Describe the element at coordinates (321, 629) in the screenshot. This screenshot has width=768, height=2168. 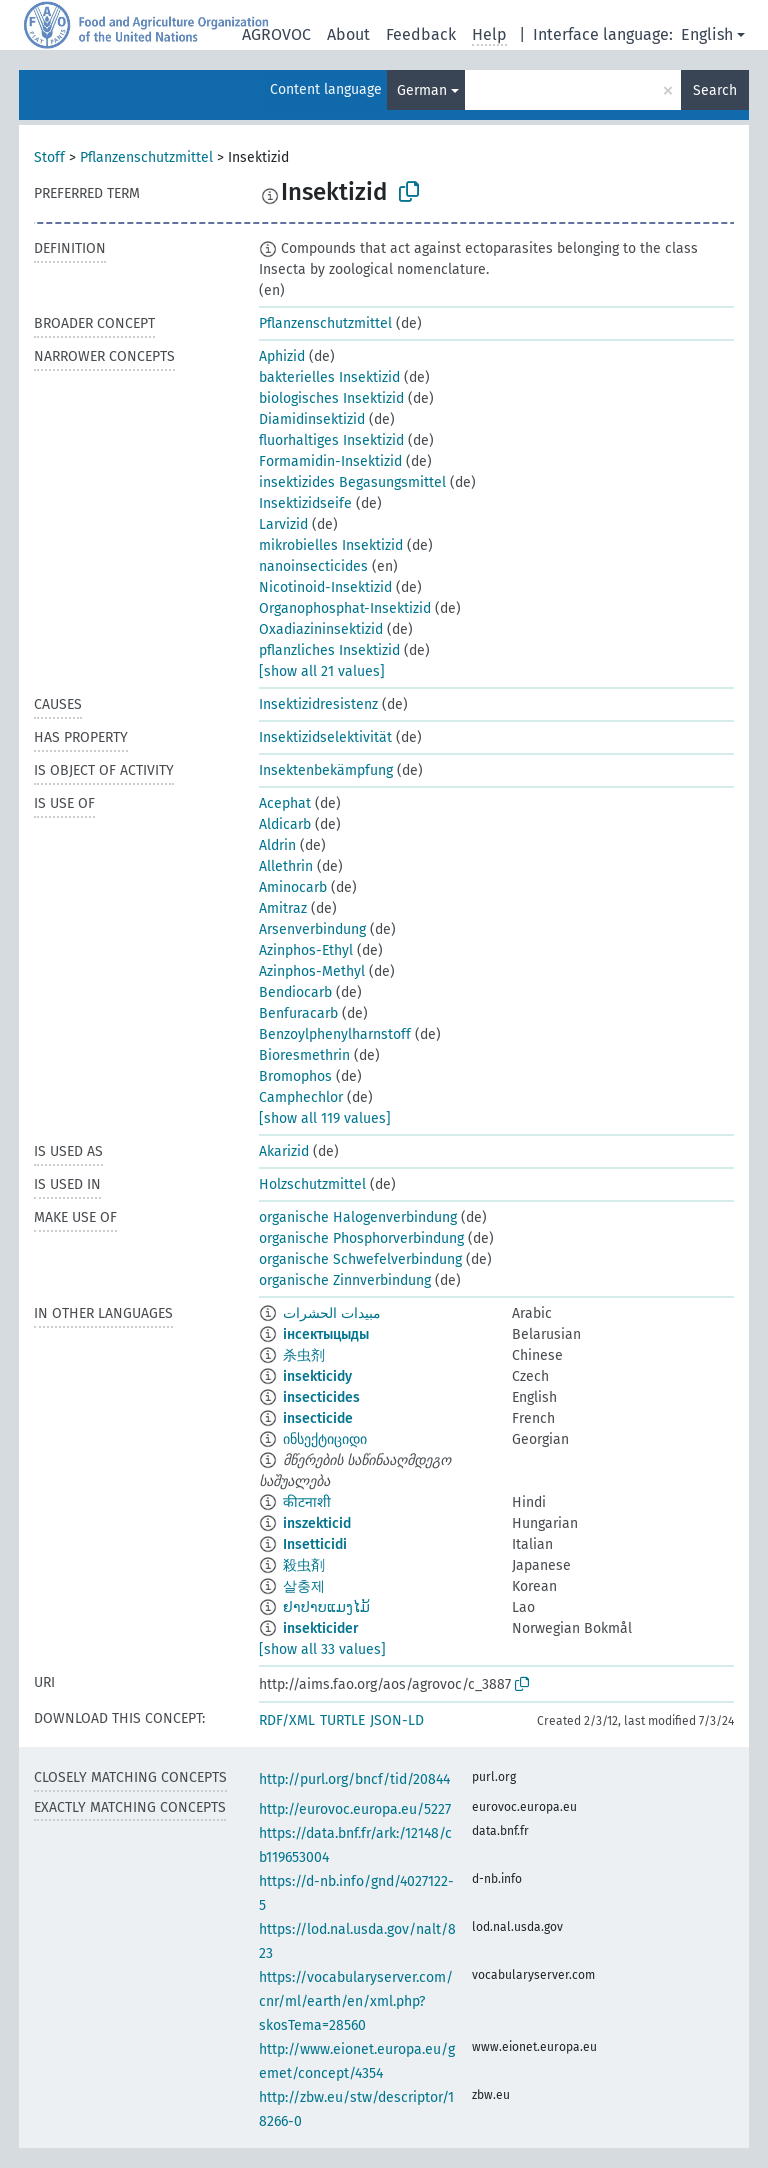
I see `Oxadiazininsektizid` at that location.